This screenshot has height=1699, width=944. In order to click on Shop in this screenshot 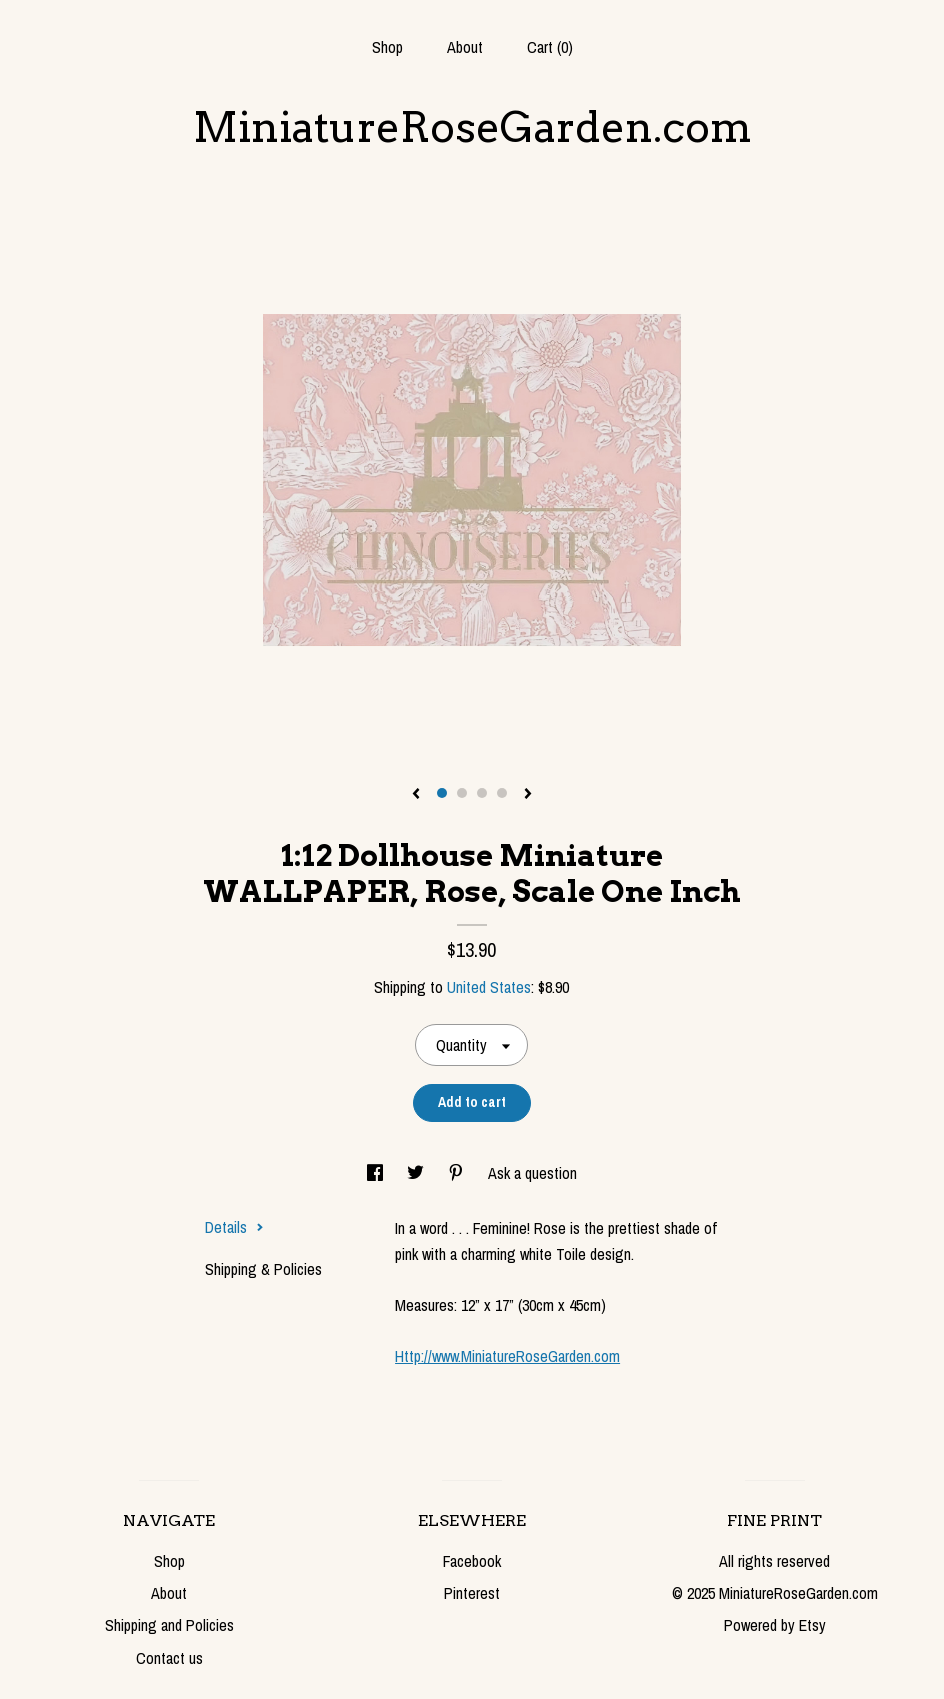, I will do `click(387, 47)`.